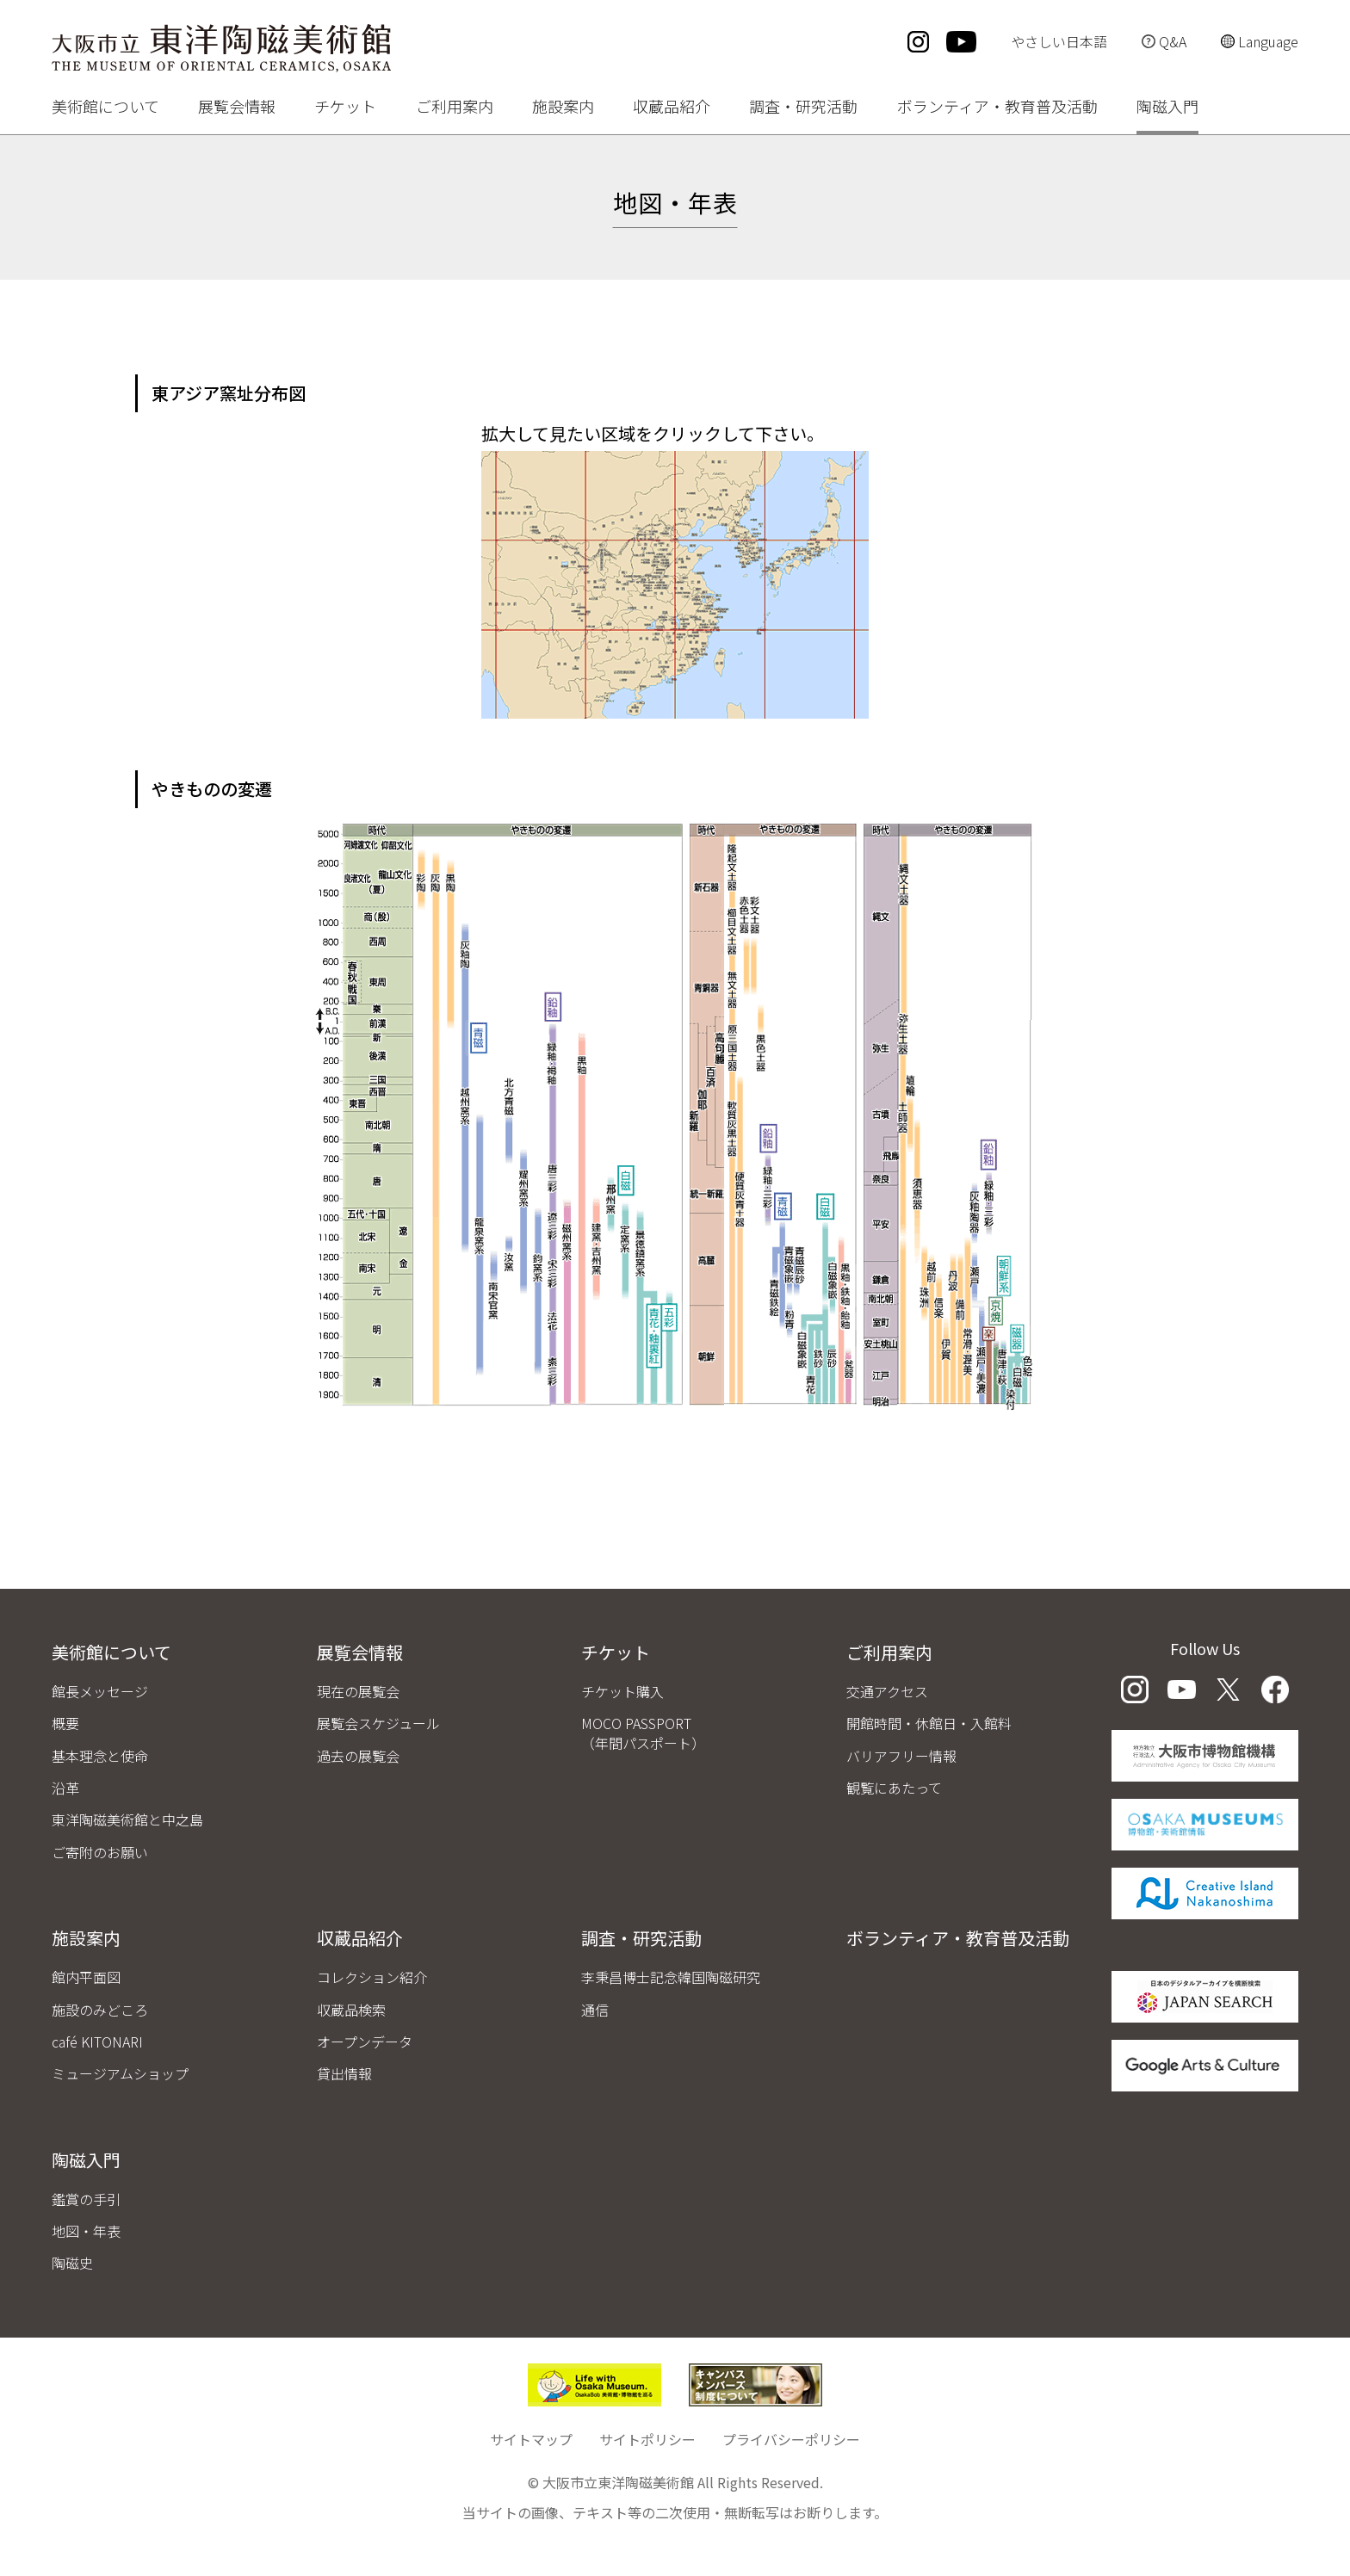  I want to click on 貸出情報, so click(344, 2073).